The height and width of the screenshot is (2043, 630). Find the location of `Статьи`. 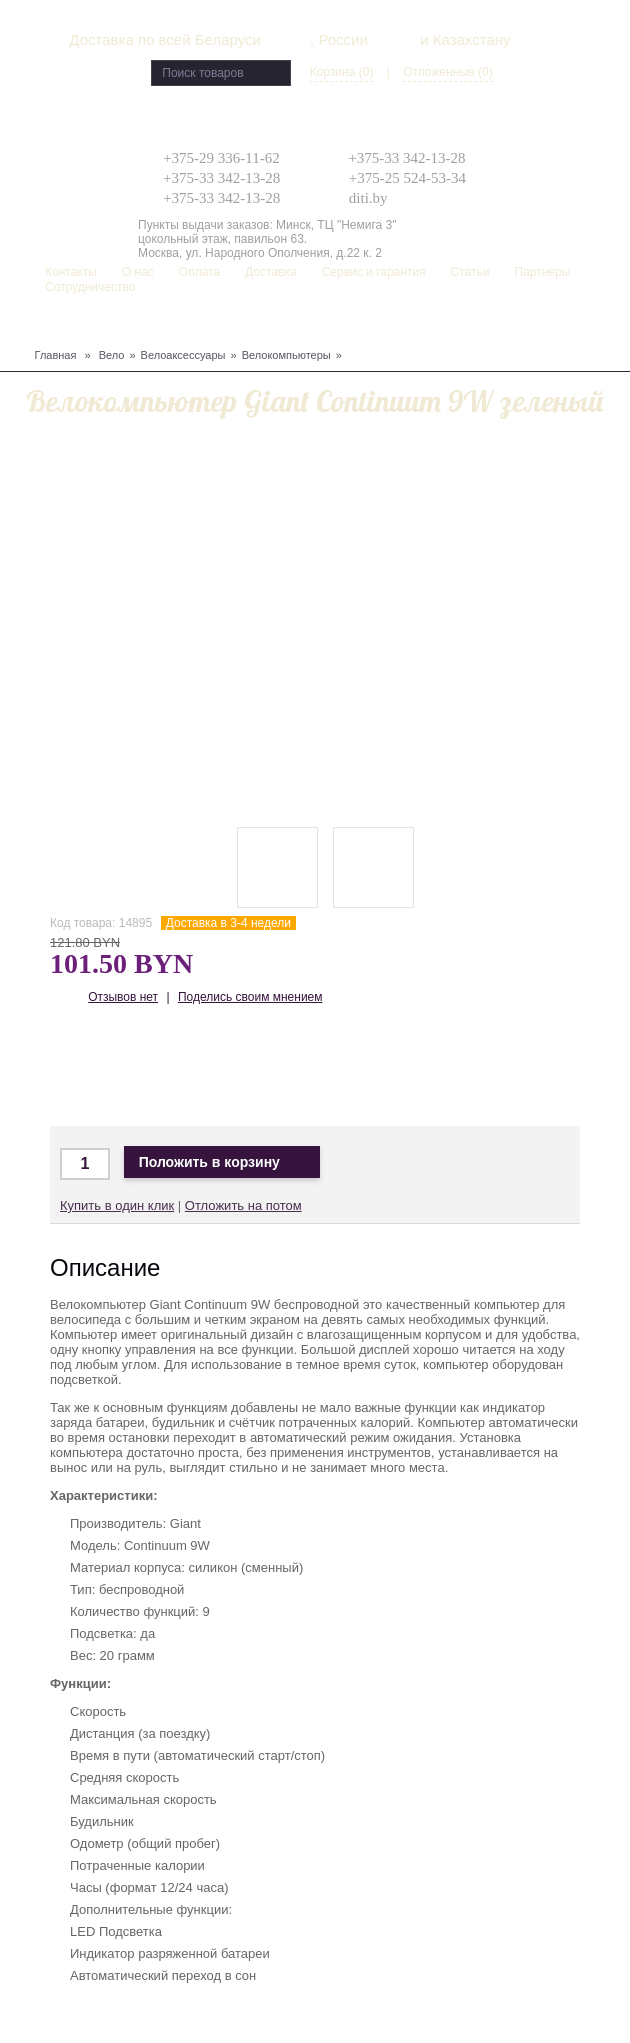

Статьи is located at coordinates (470, 272).